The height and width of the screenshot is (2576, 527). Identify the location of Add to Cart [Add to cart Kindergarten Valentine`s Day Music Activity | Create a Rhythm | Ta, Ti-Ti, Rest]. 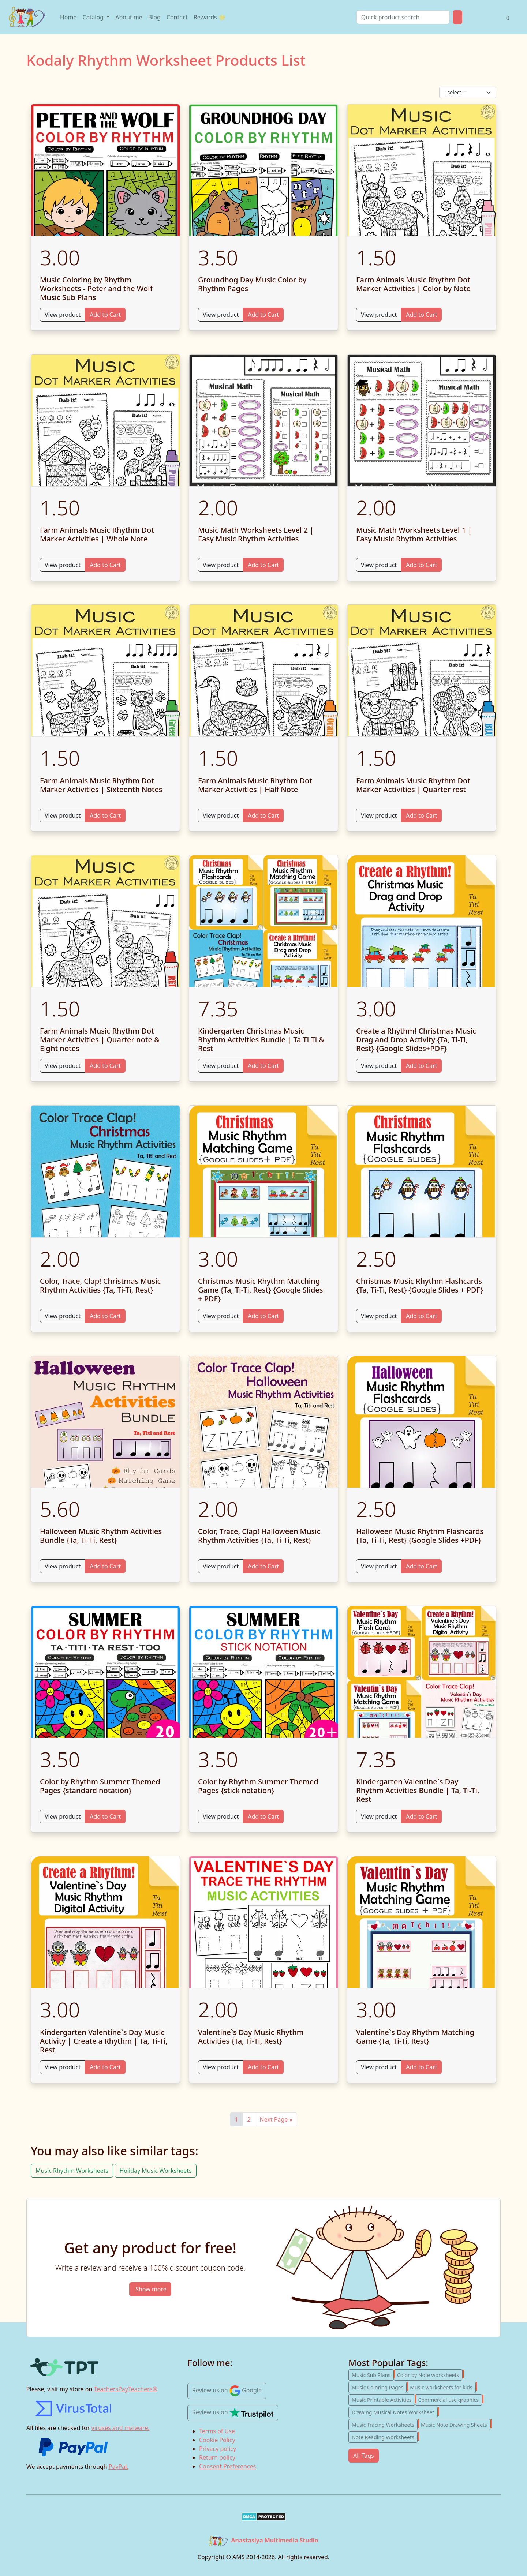
(105, 2067).